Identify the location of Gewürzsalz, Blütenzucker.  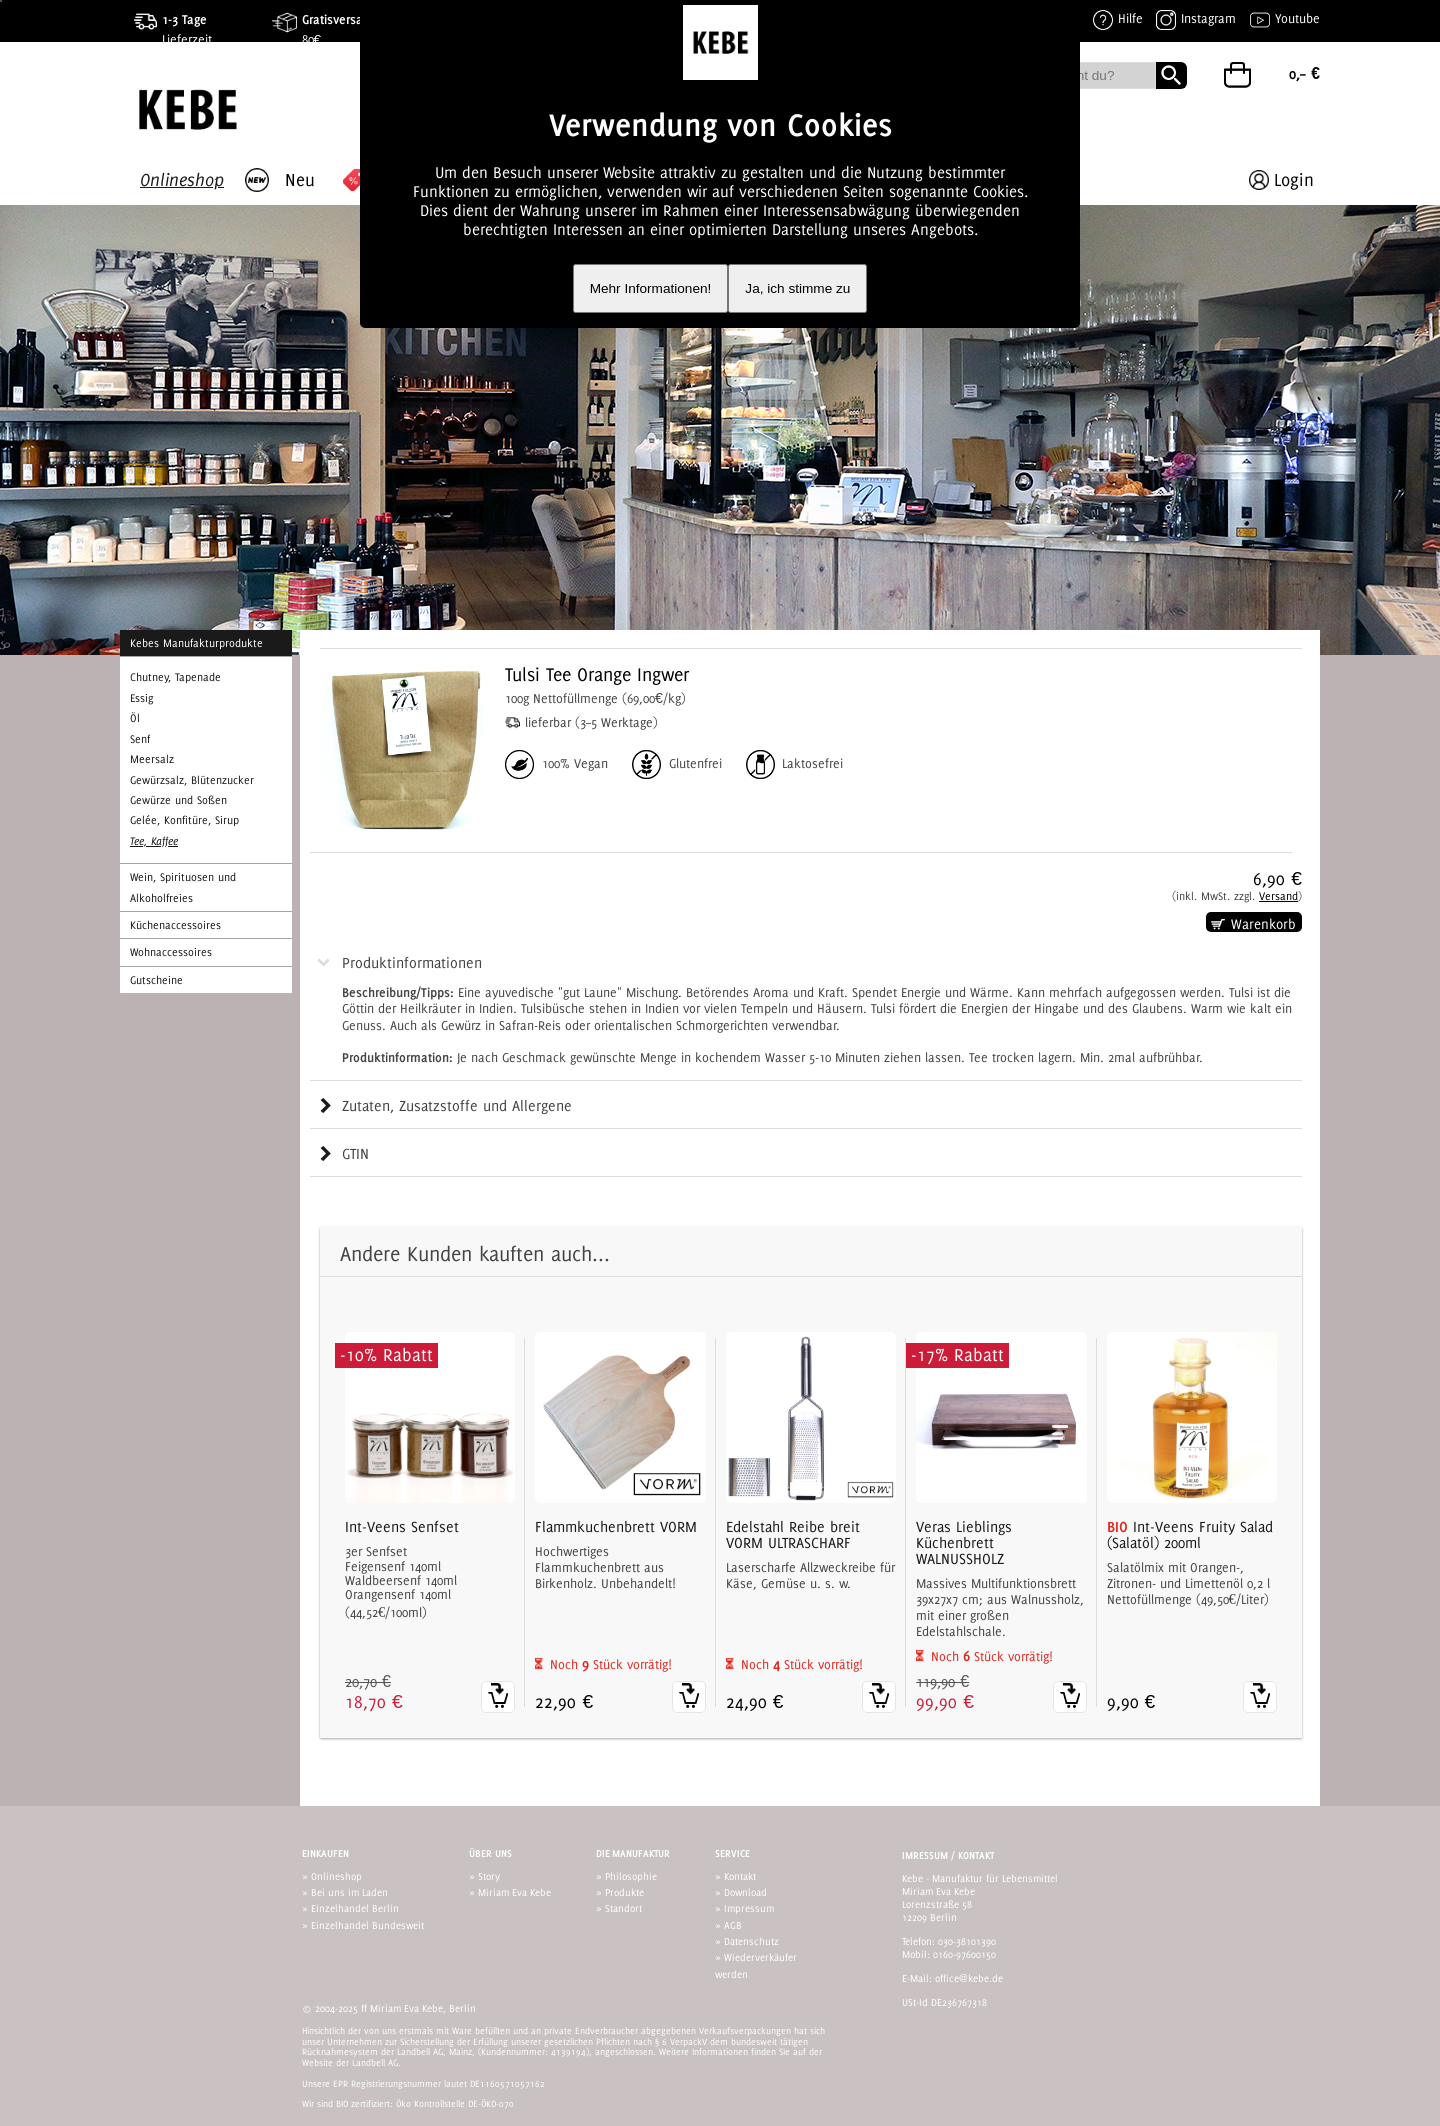
(192, 780).